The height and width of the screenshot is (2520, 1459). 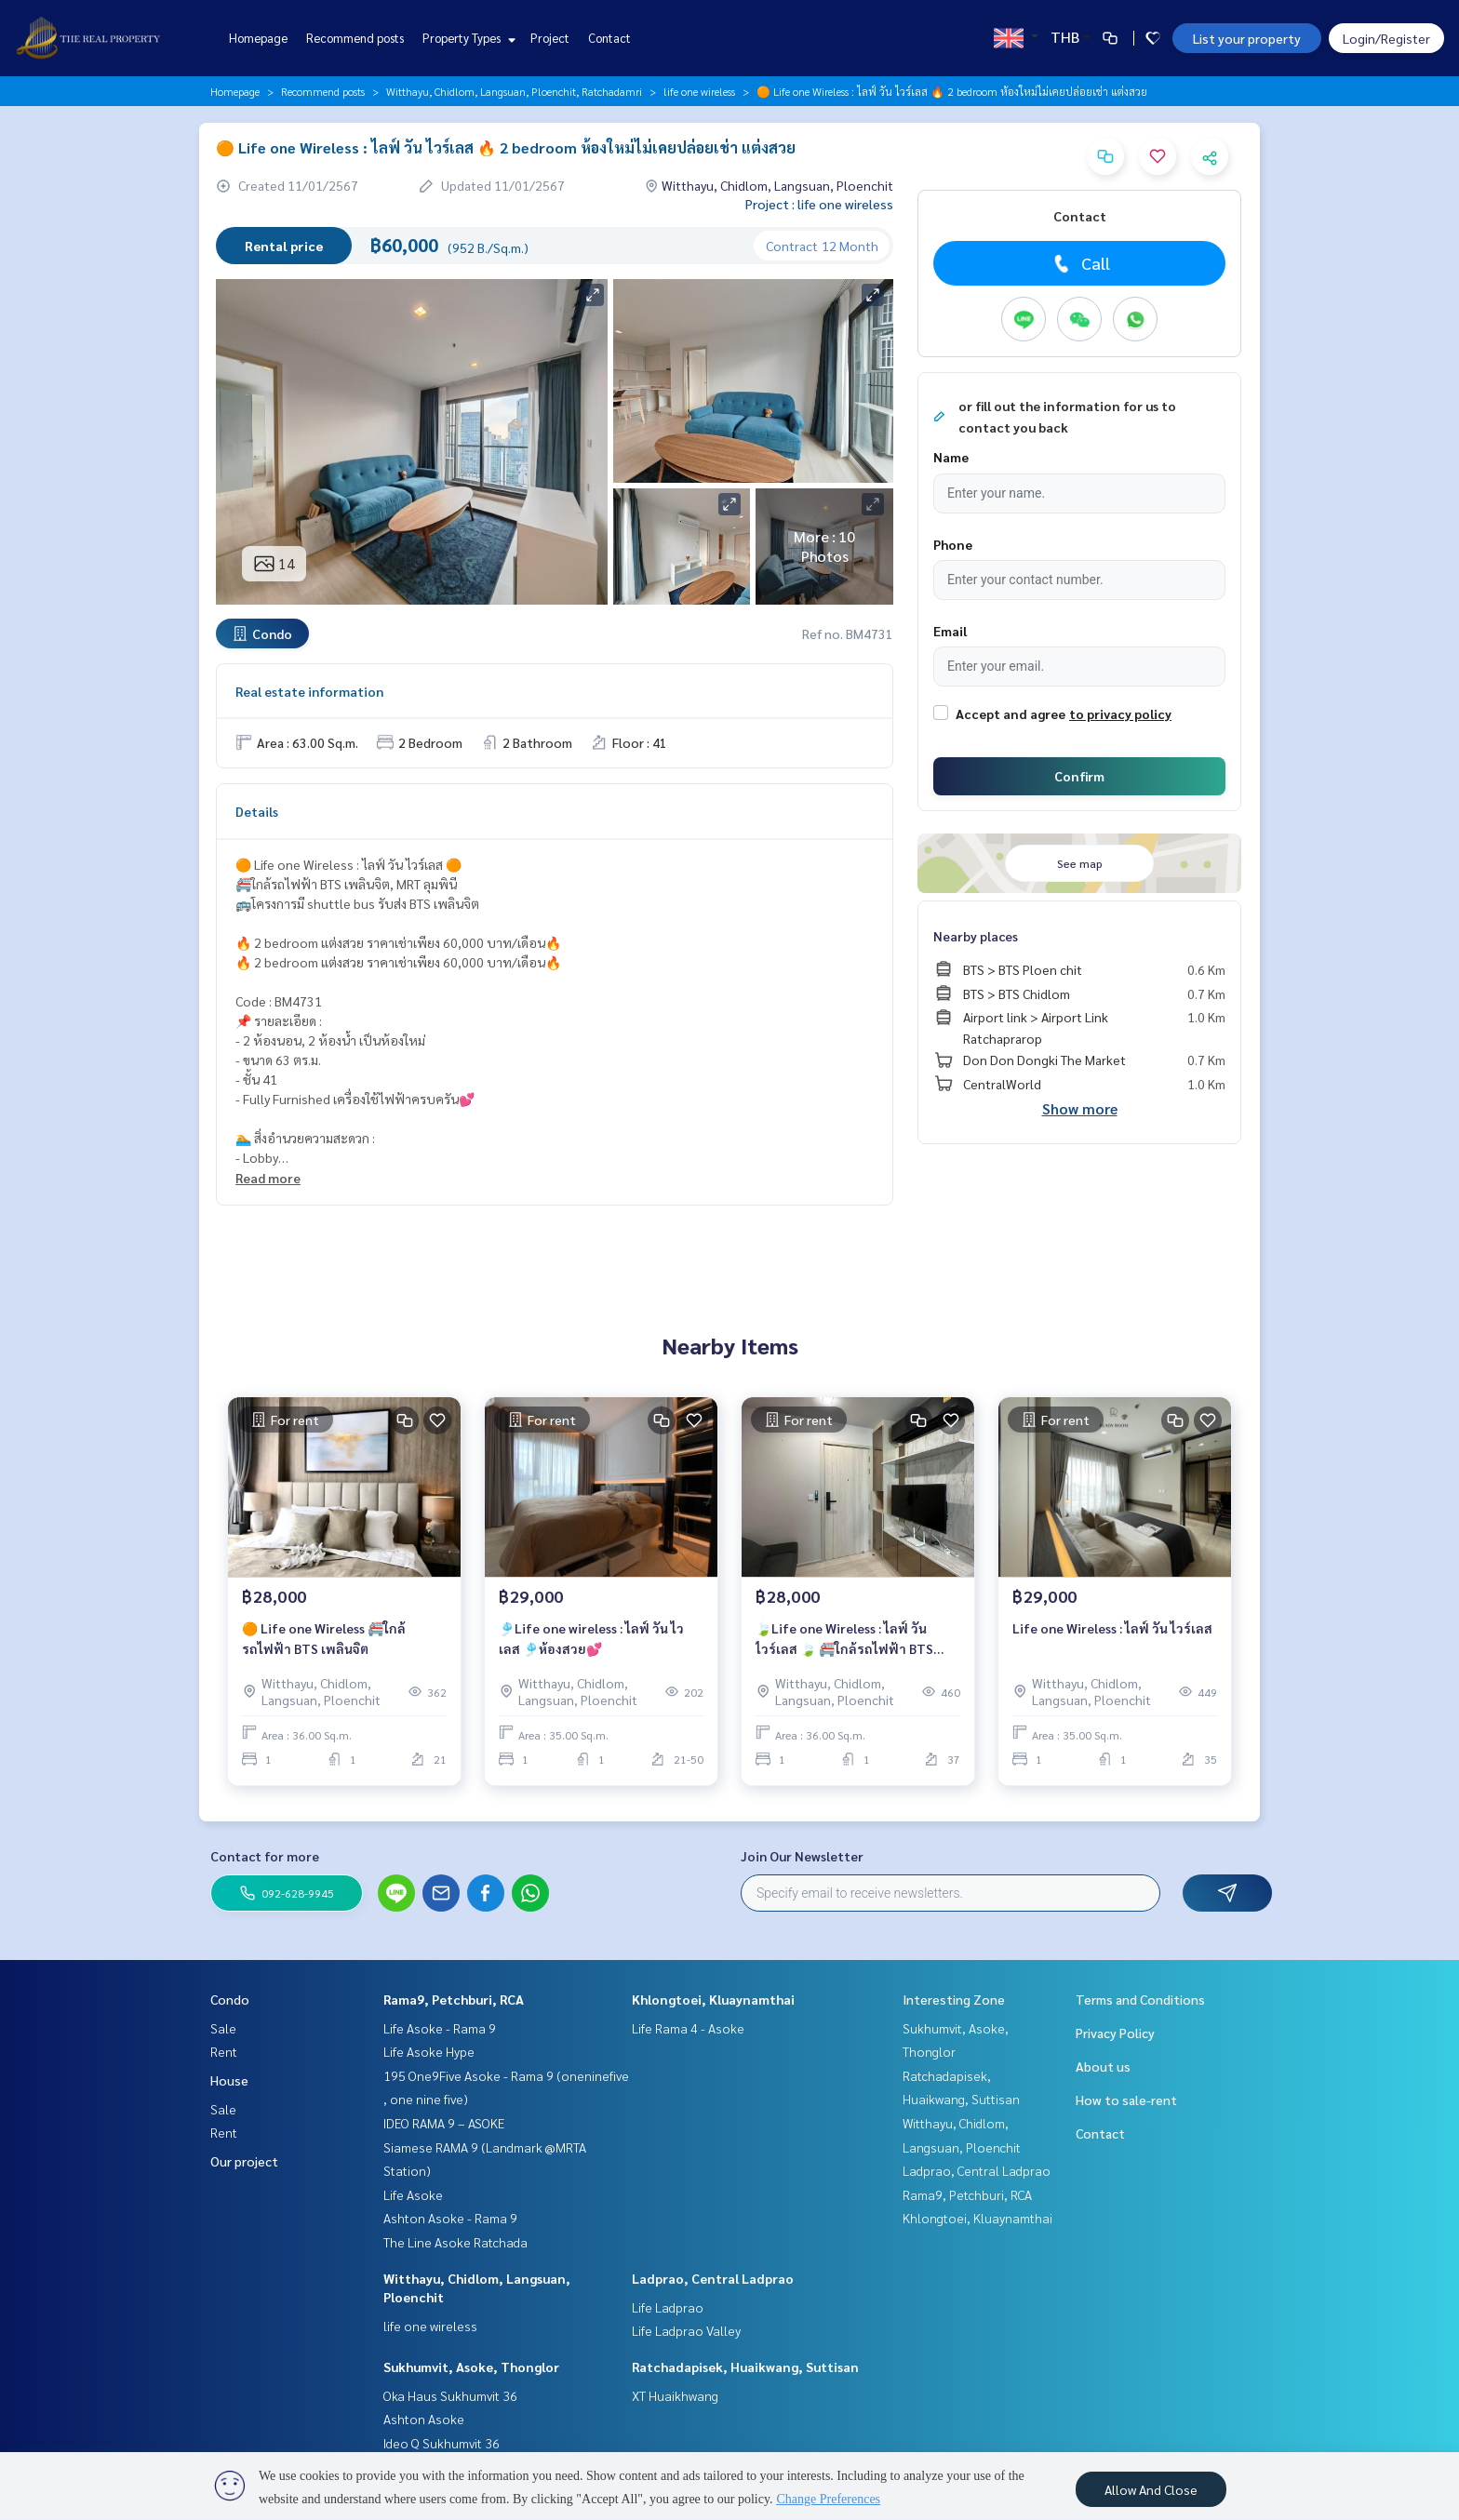 What do you see at coordinates (1103, 2066) in the screenshot?
I see `About us` at bounding box center [1103, 2066].